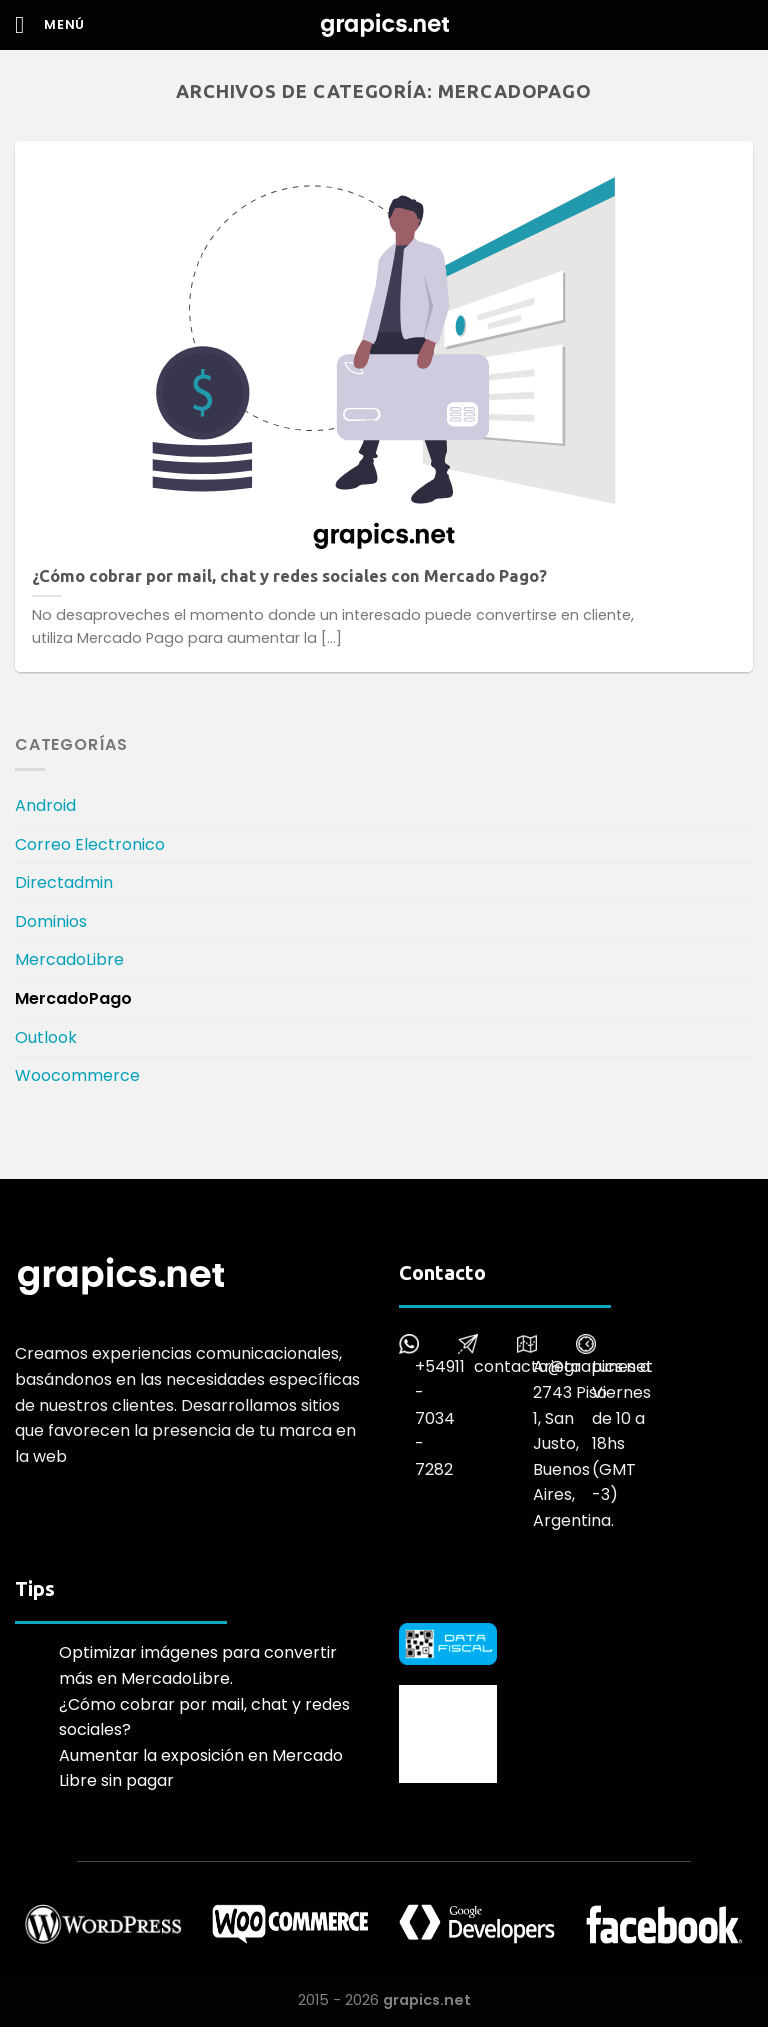  I want to click on Android, so click(45, 805).